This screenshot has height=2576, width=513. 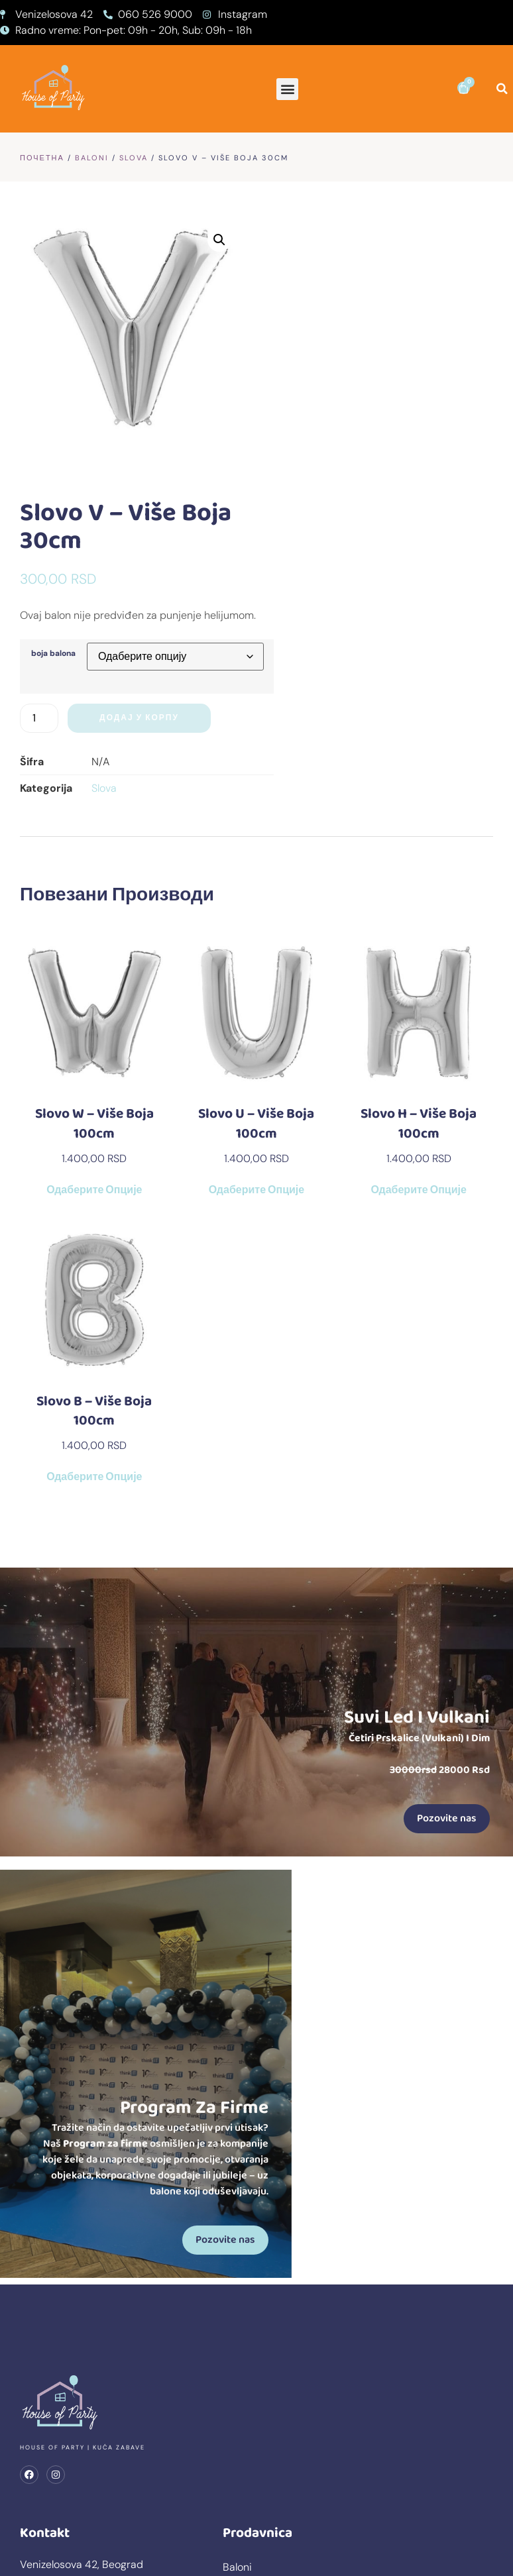 I want to click on Одаберите опције [Одаберите опције за „Slovo B - više boja 100cm“], so click(x=94, y=1210).